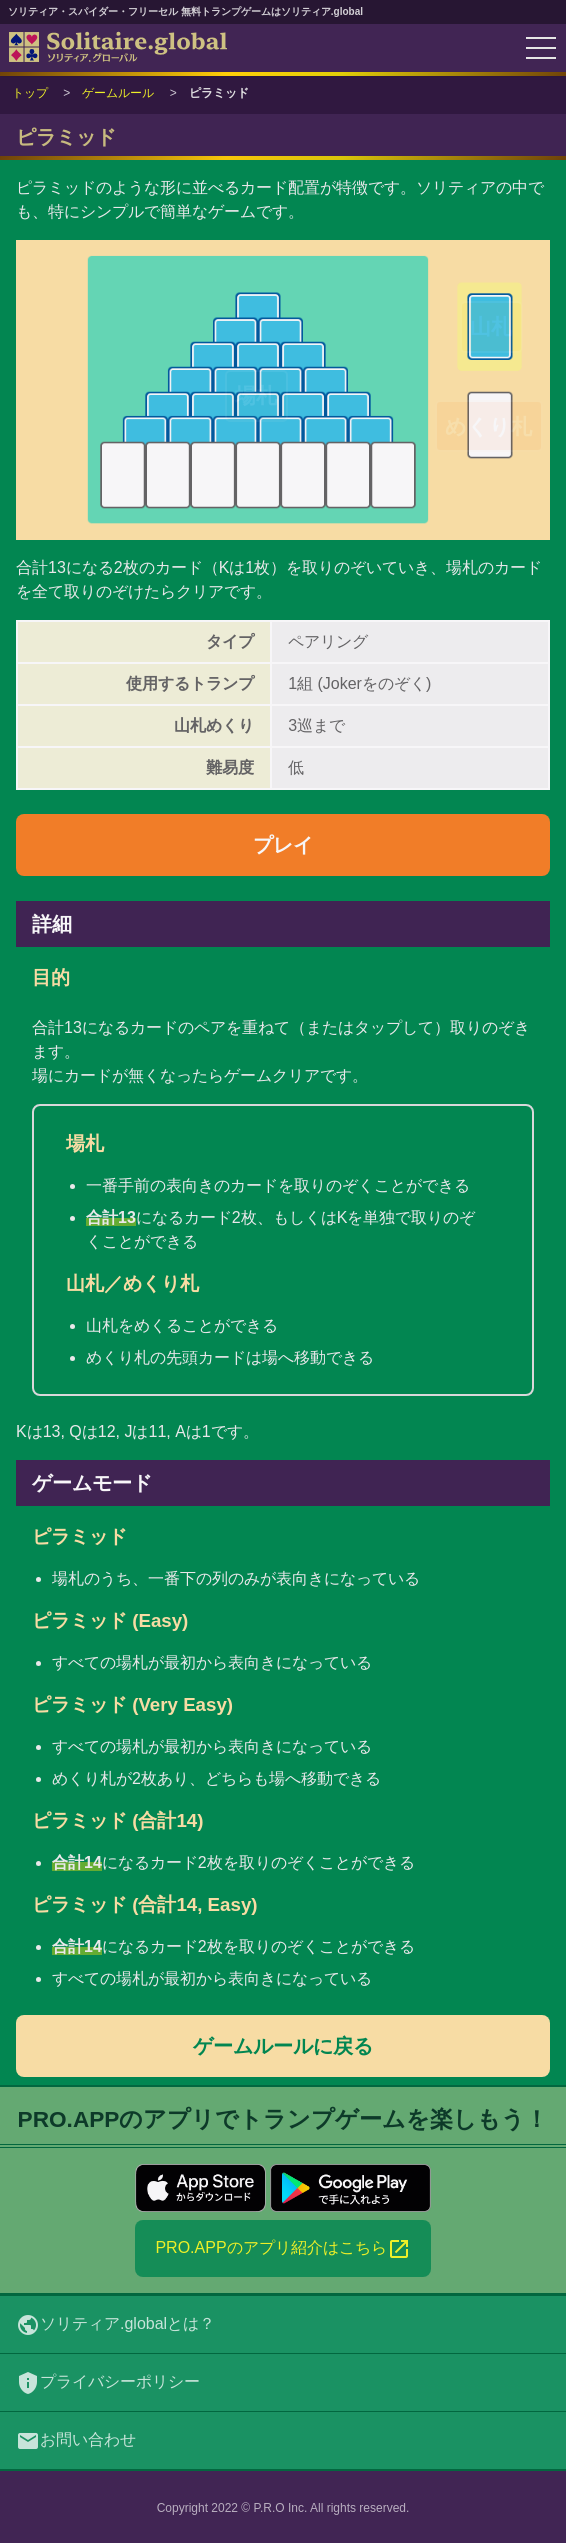 This screenshot has width=566, height=2543. I want to click on PRO.APPのアプリ紹介はこちら, so click(282, 2249).